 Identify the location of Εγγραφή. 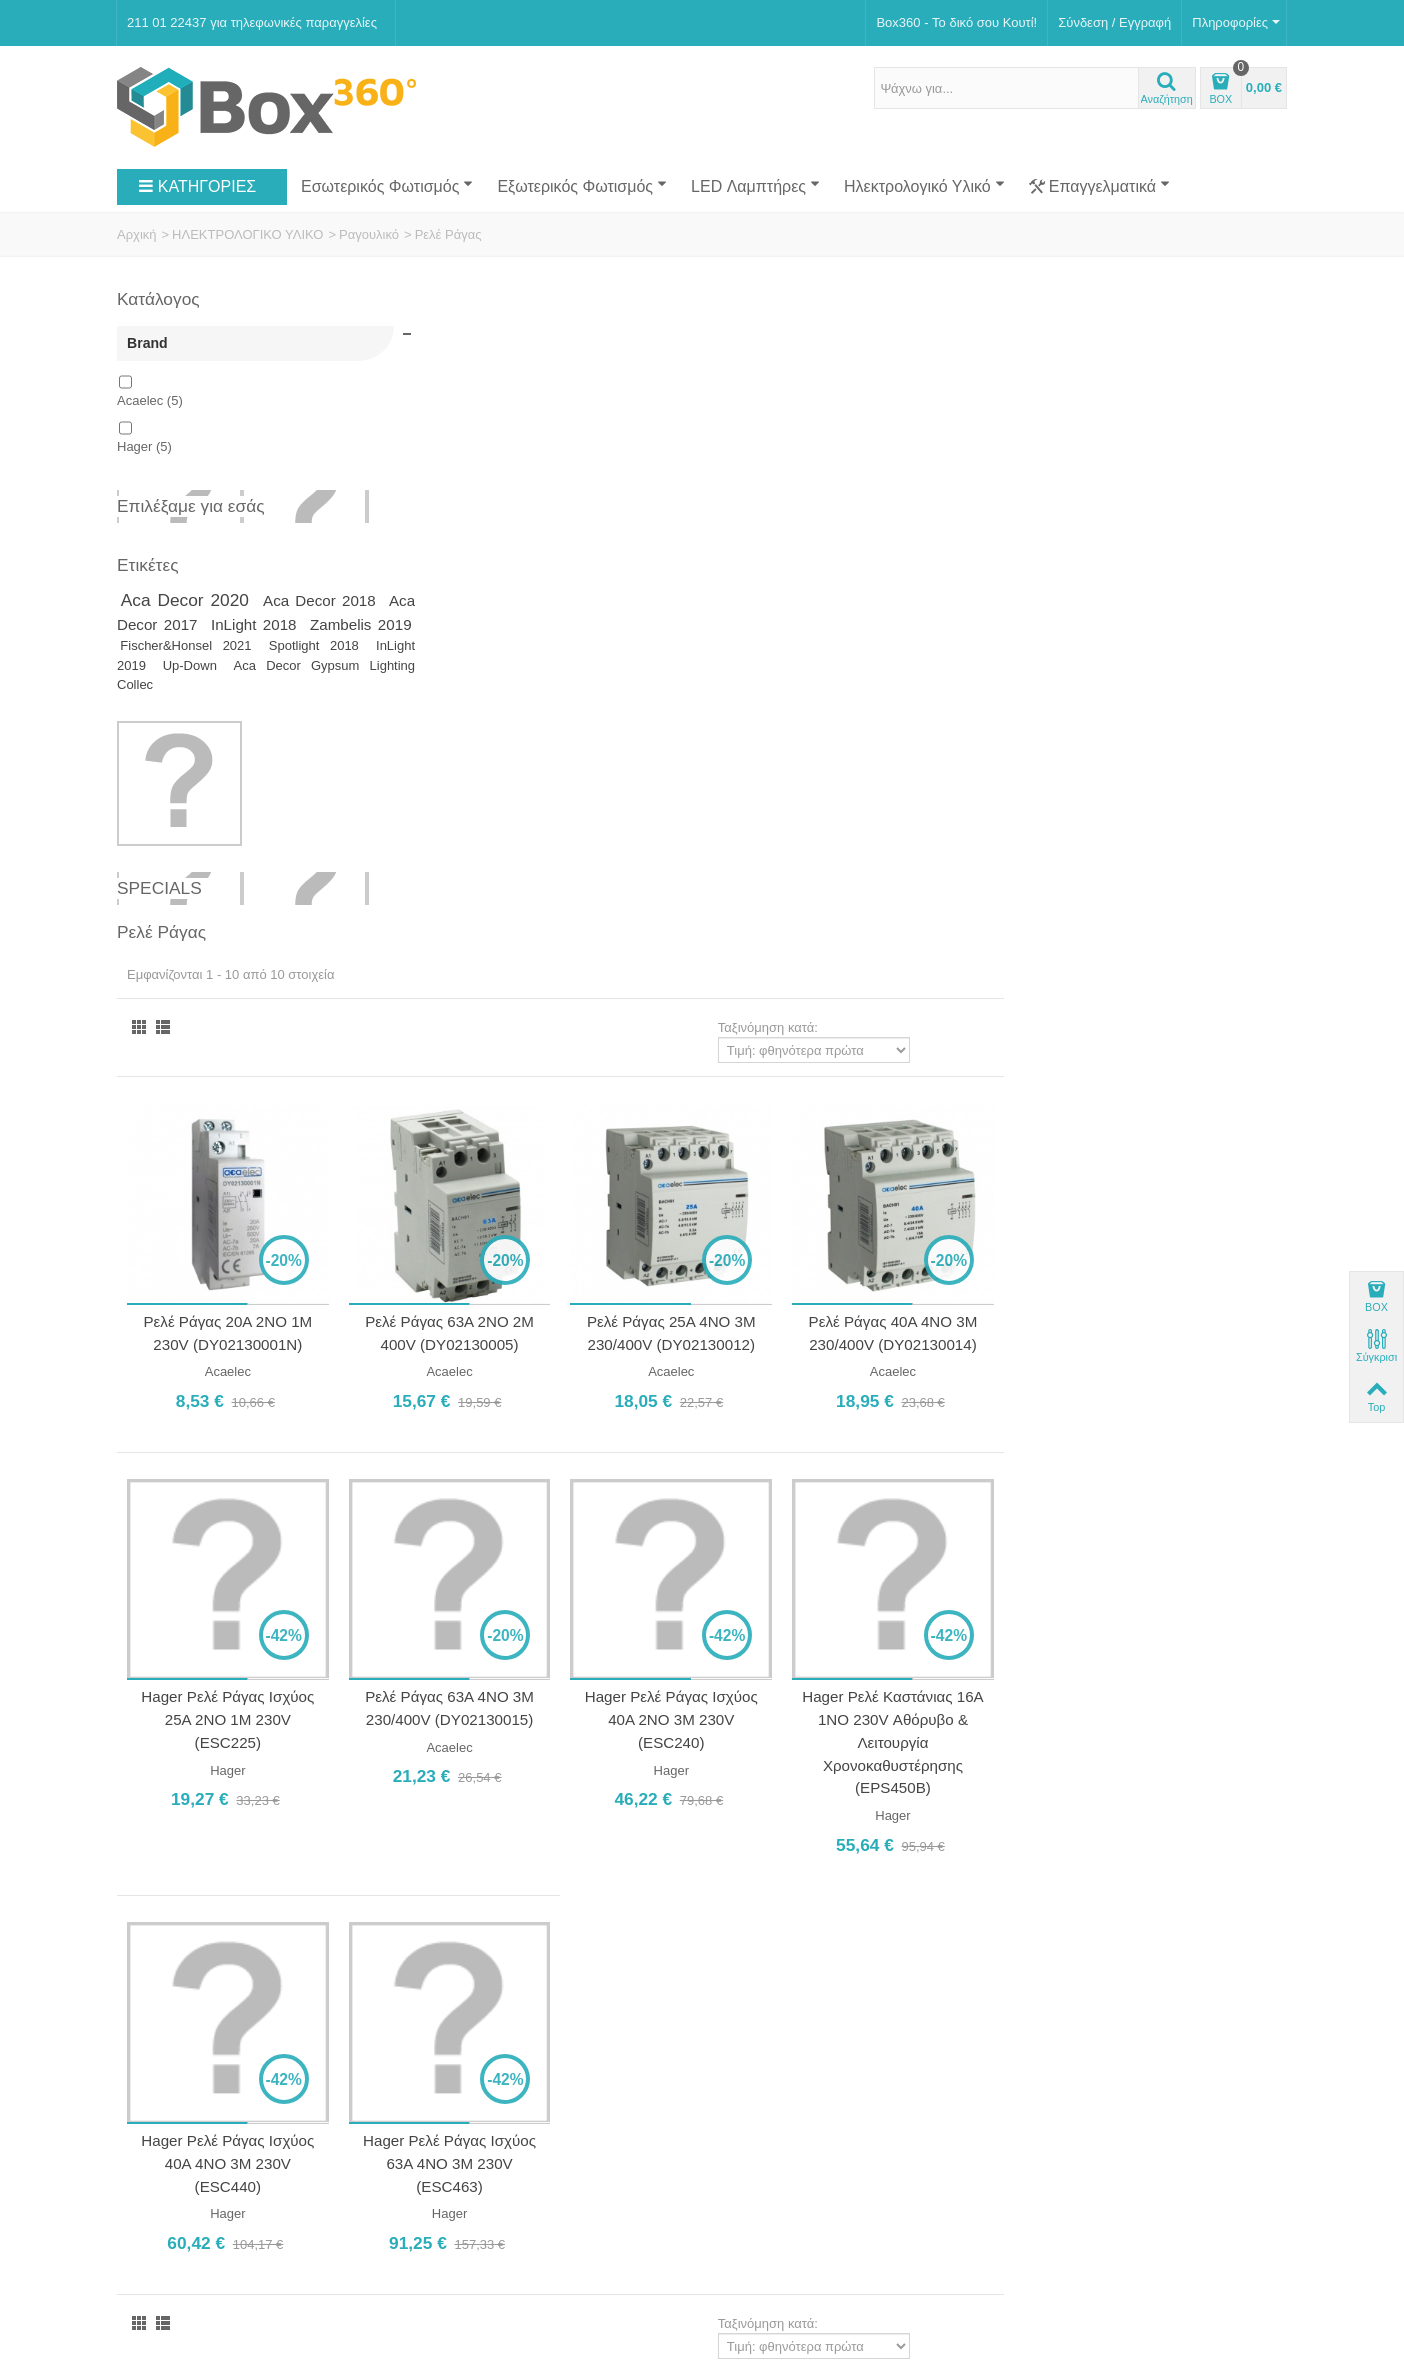
(932, 2175).